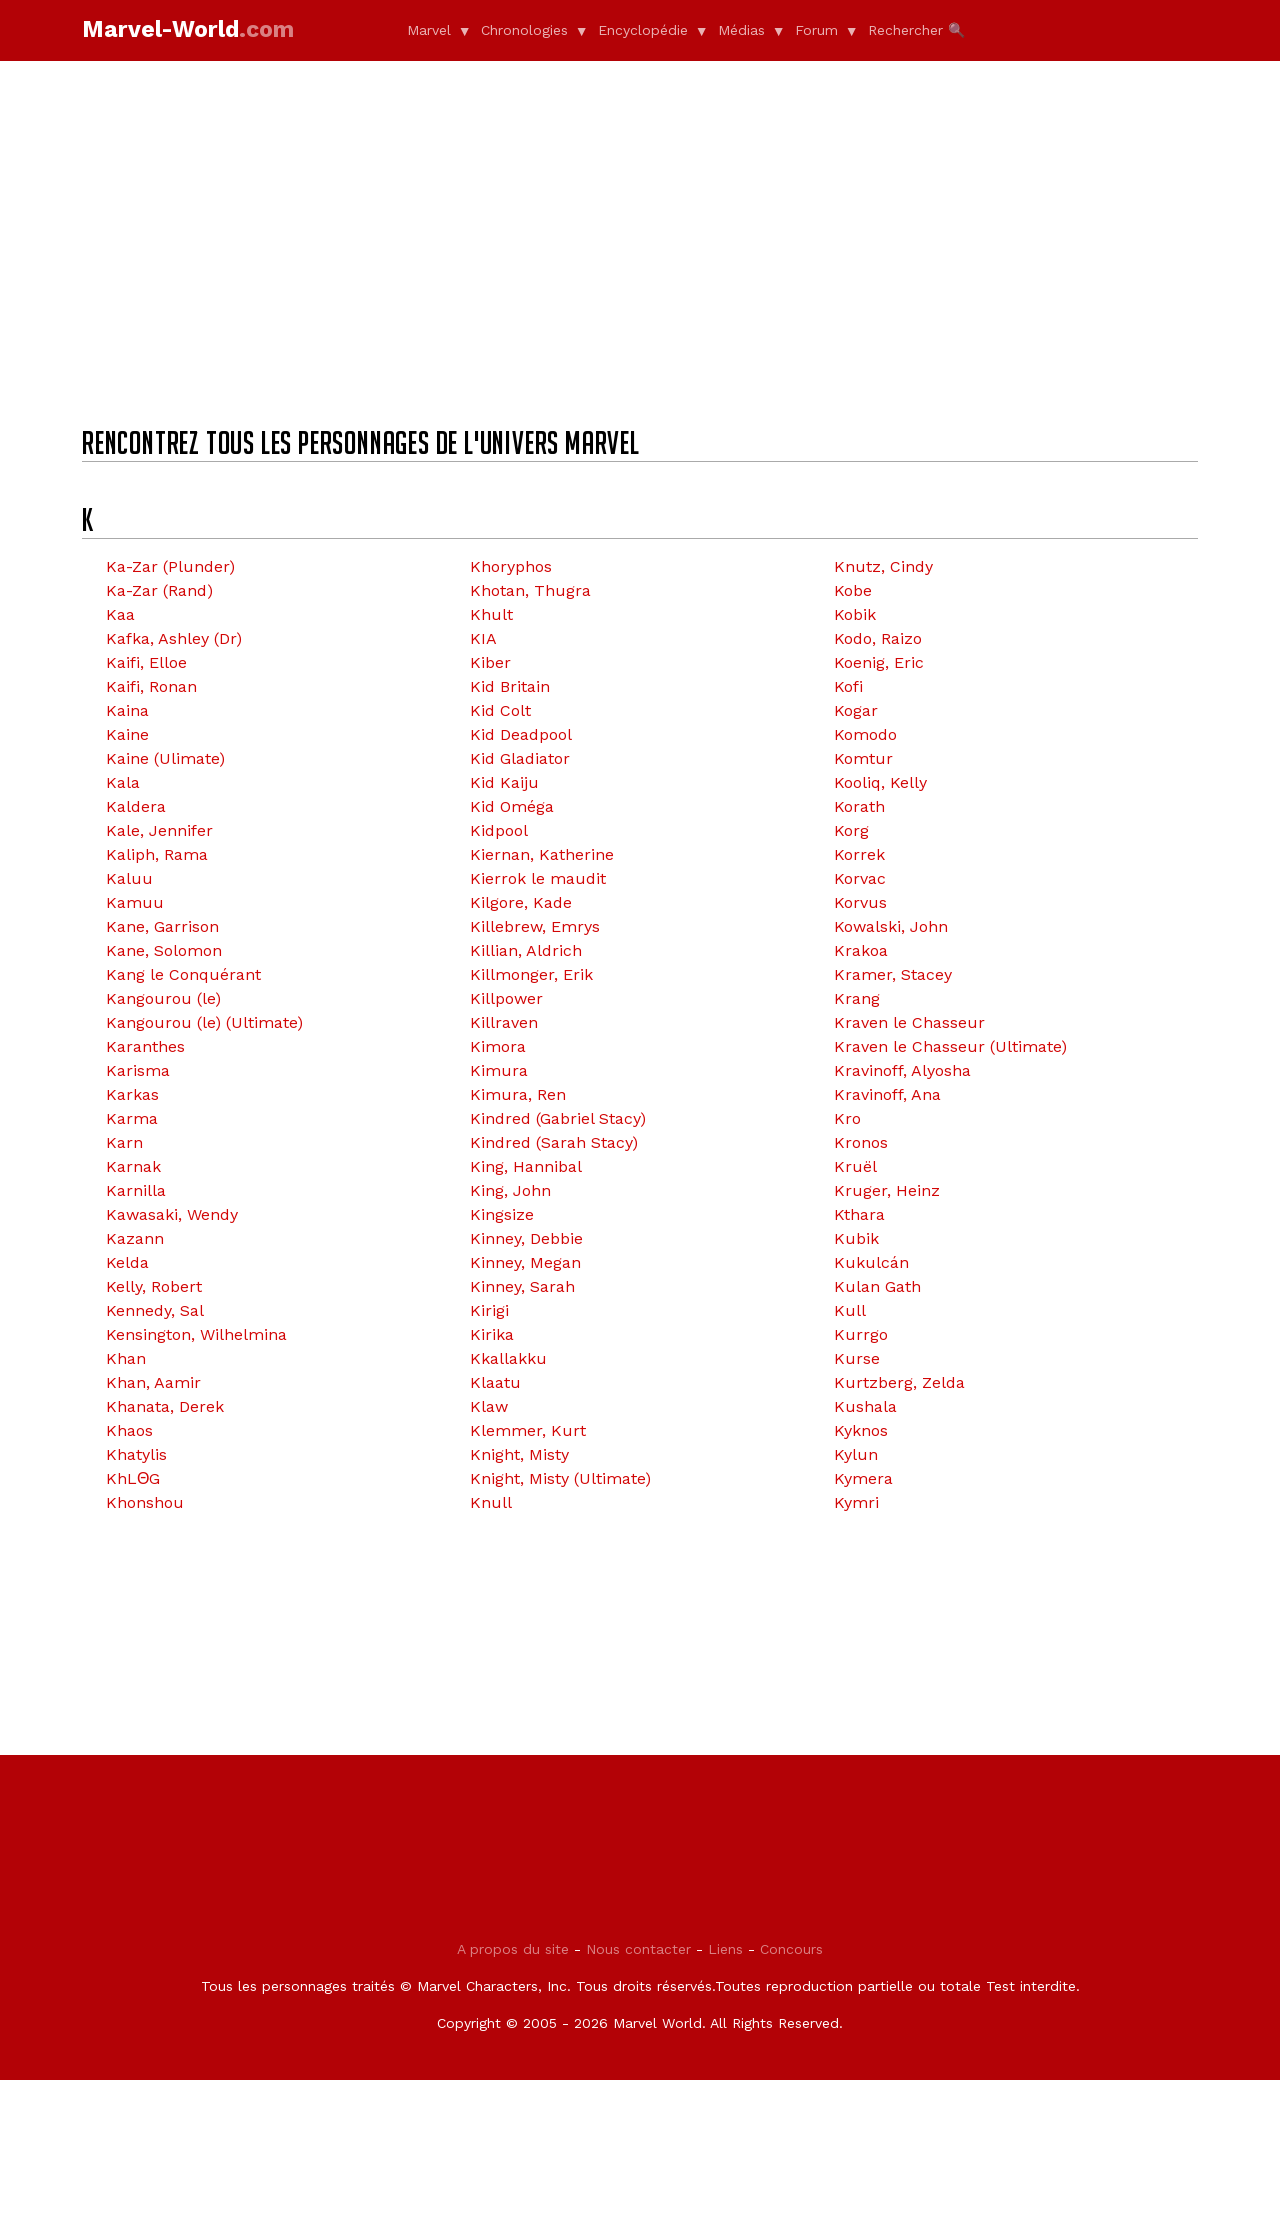 This screenshot has height=2213, width=1280. What do you see at coordinates (196, 1334) in the screenshot?
I see `Kensington, Wilhelmina` at bounding box center [196, 1334].